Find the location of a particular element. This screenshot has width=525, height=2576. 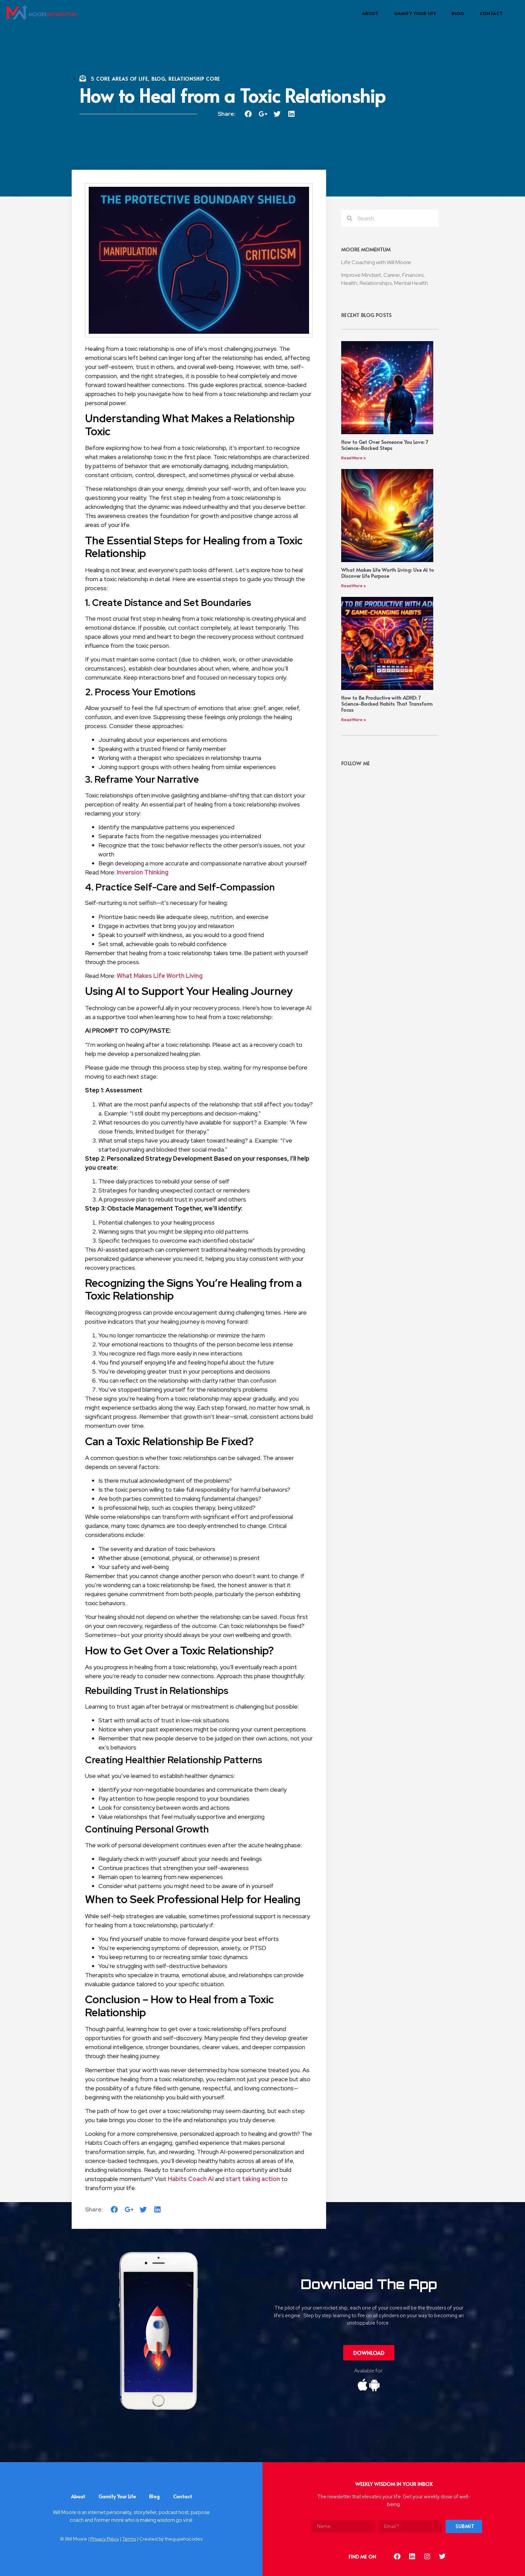

Habits Coach AI is located at coordinates (191, 2179).